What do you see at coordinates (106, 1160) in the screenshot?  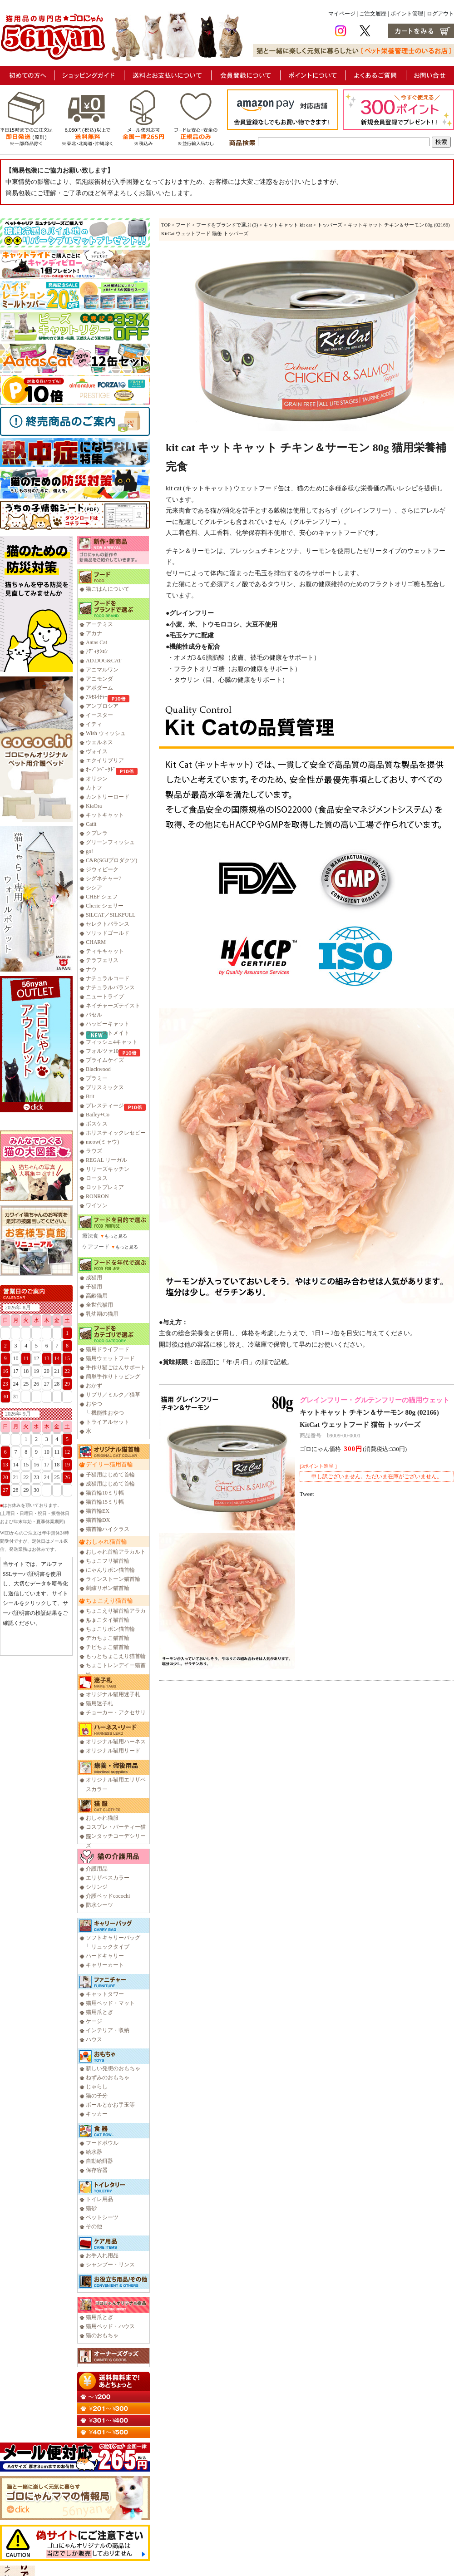 I see `REGAL リーガル` at bounding box center [106, 1160].